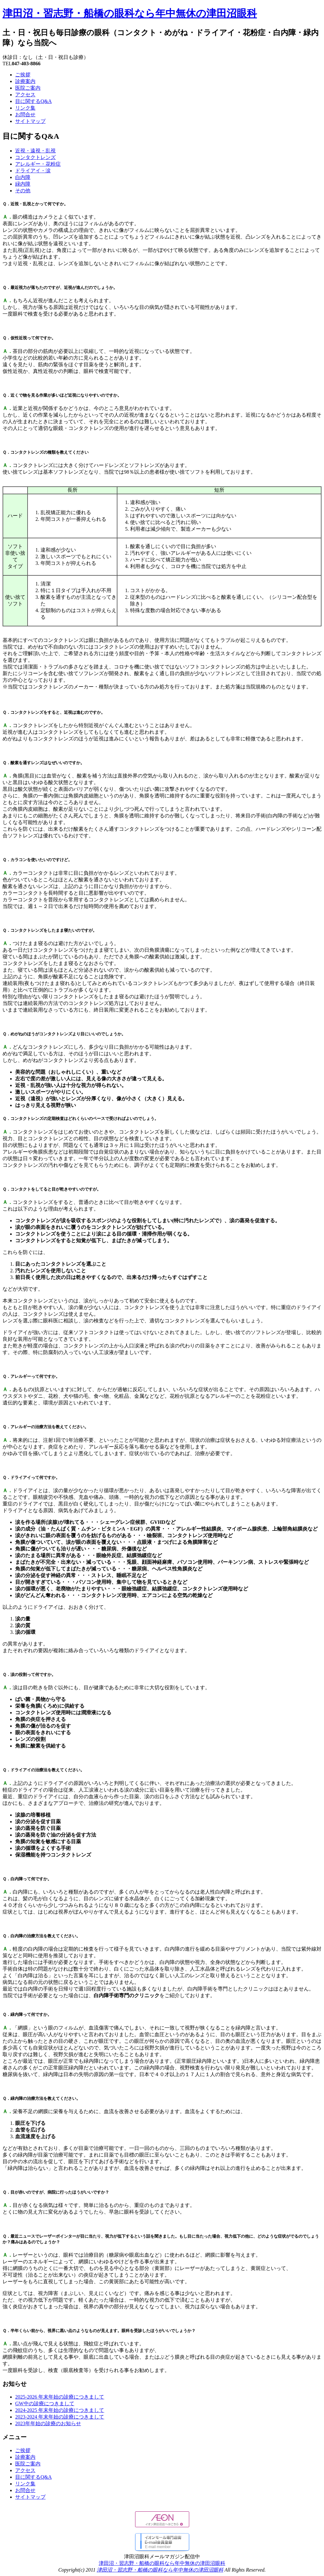 This screenshot has width=324, height=2576. What do you see at coordinates (59, 2416) in the screenshot?
I see `2023-2024 年末年始の診療につきまして` at bounding box center [59, 2416].